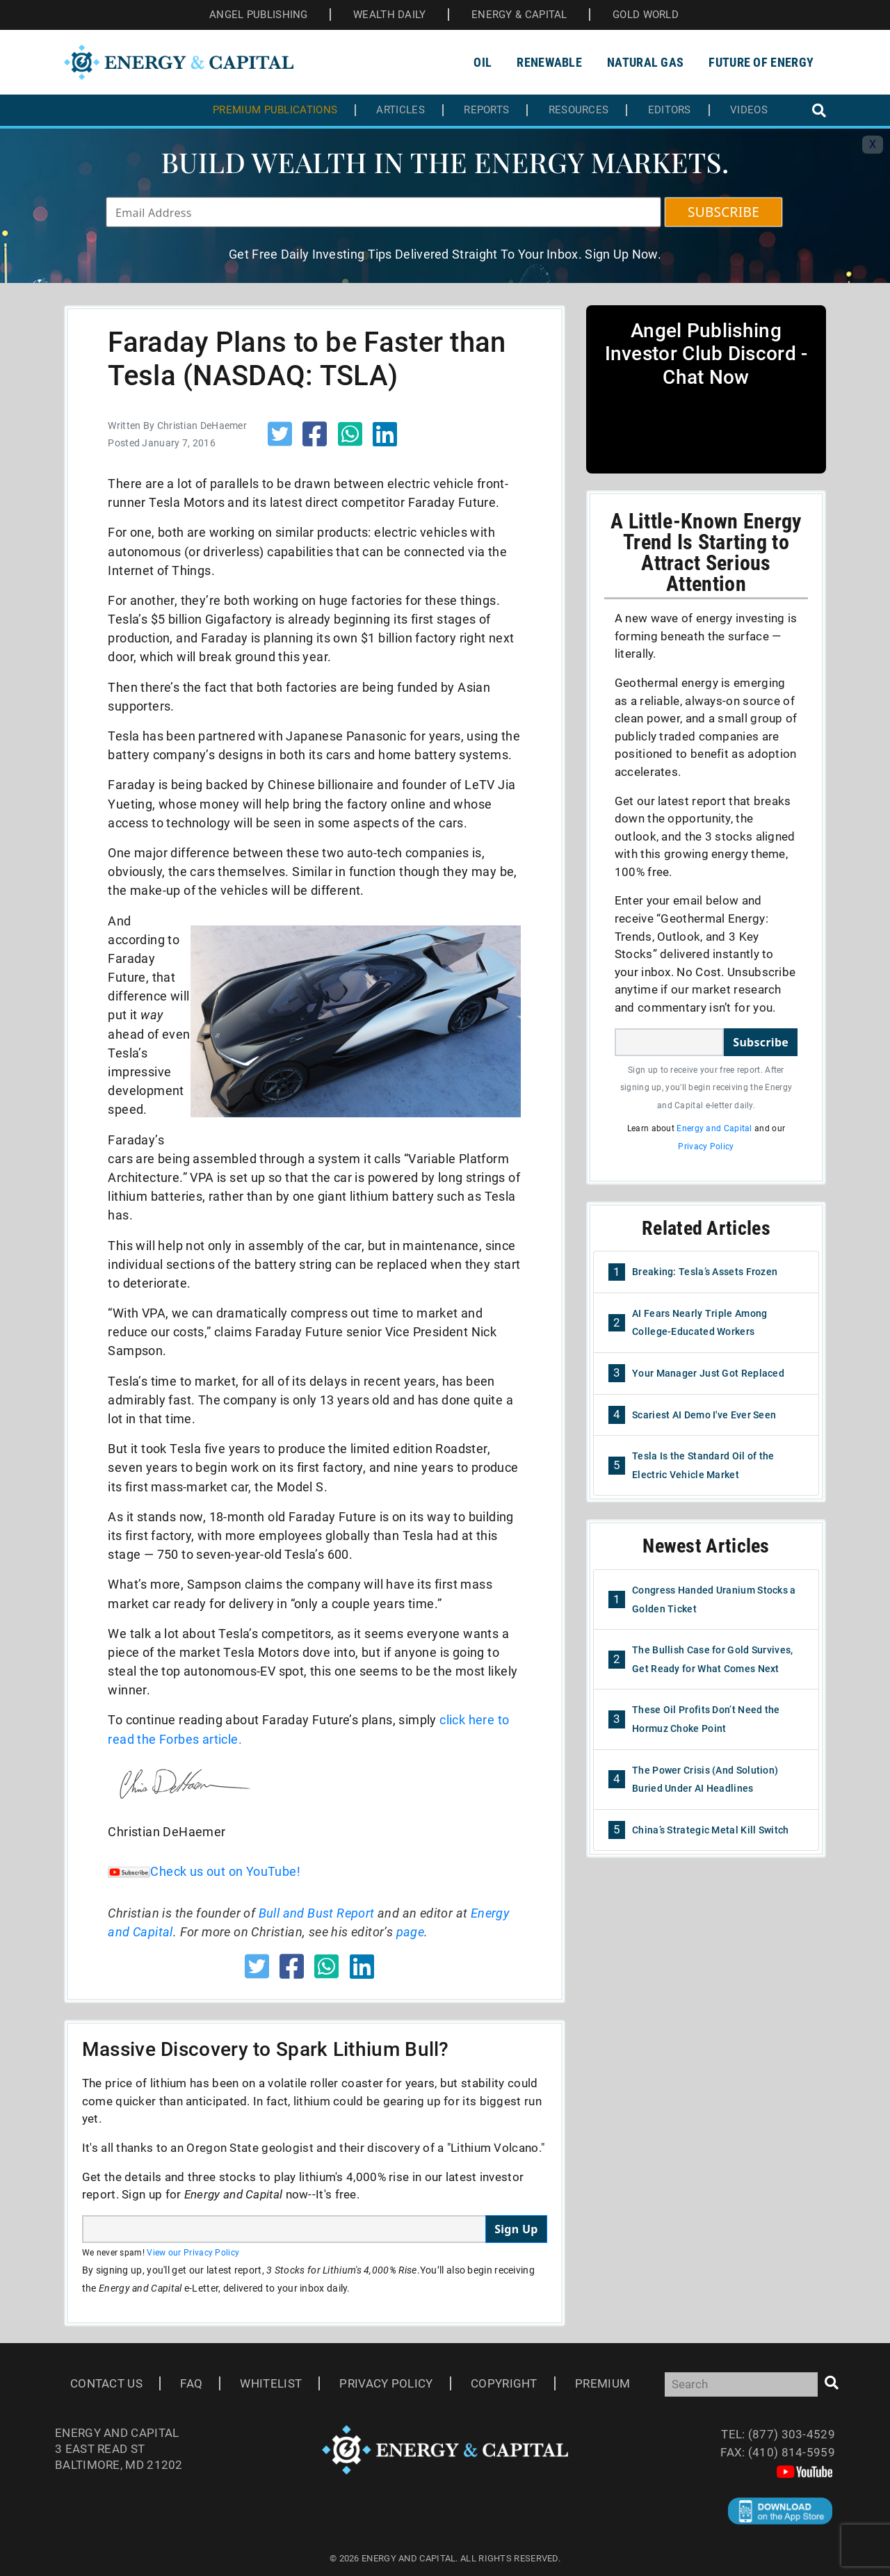 This screenshot has height=2576, width=890. Describe the element at coordinates (749, 110) in the screenshot. I see `Videos` at that location.